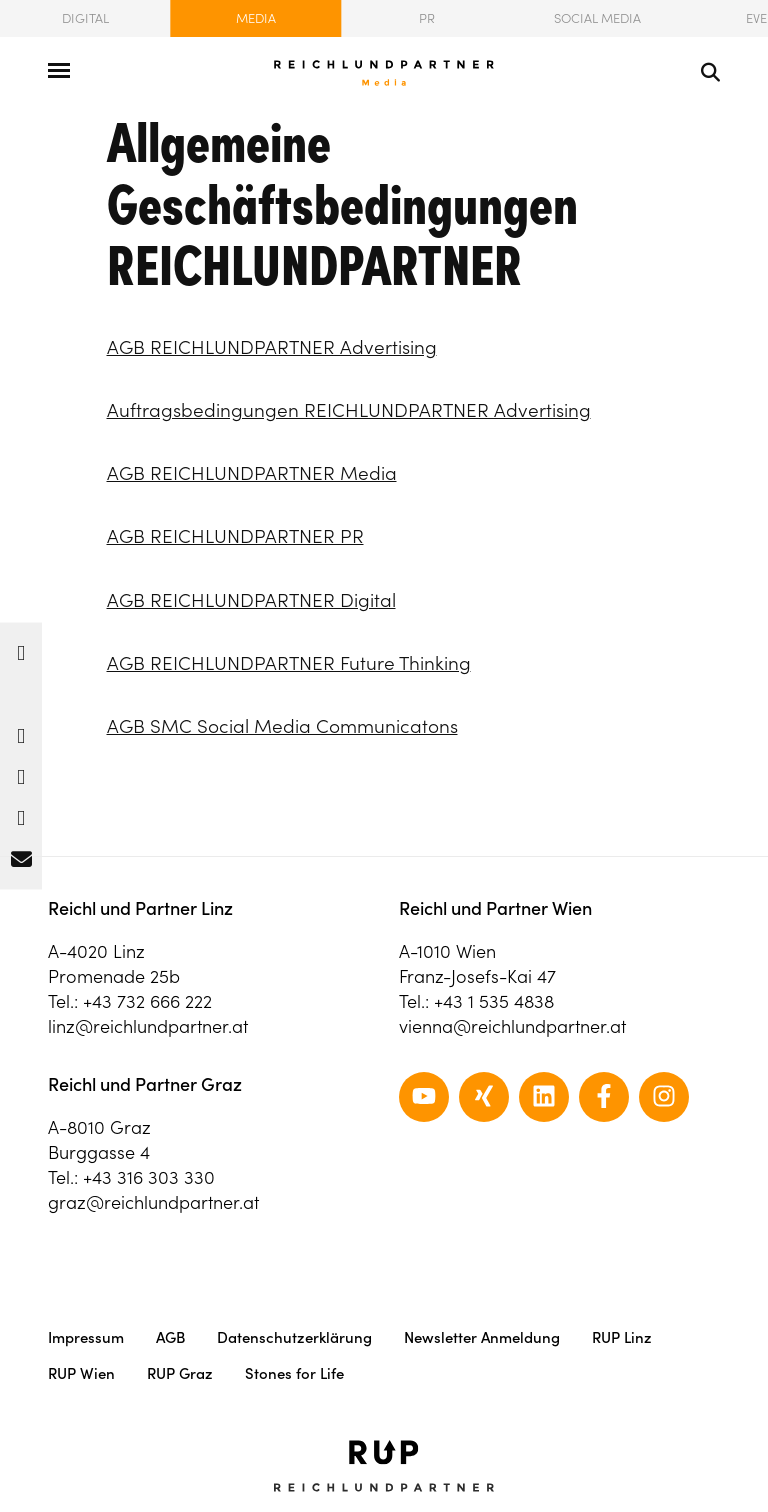 This screenshot has height=1512, width=768. What do you see at coordinates (294, 1373) in the screenshot?
I see `Stones for Life` at bounding box center [294, 1373].